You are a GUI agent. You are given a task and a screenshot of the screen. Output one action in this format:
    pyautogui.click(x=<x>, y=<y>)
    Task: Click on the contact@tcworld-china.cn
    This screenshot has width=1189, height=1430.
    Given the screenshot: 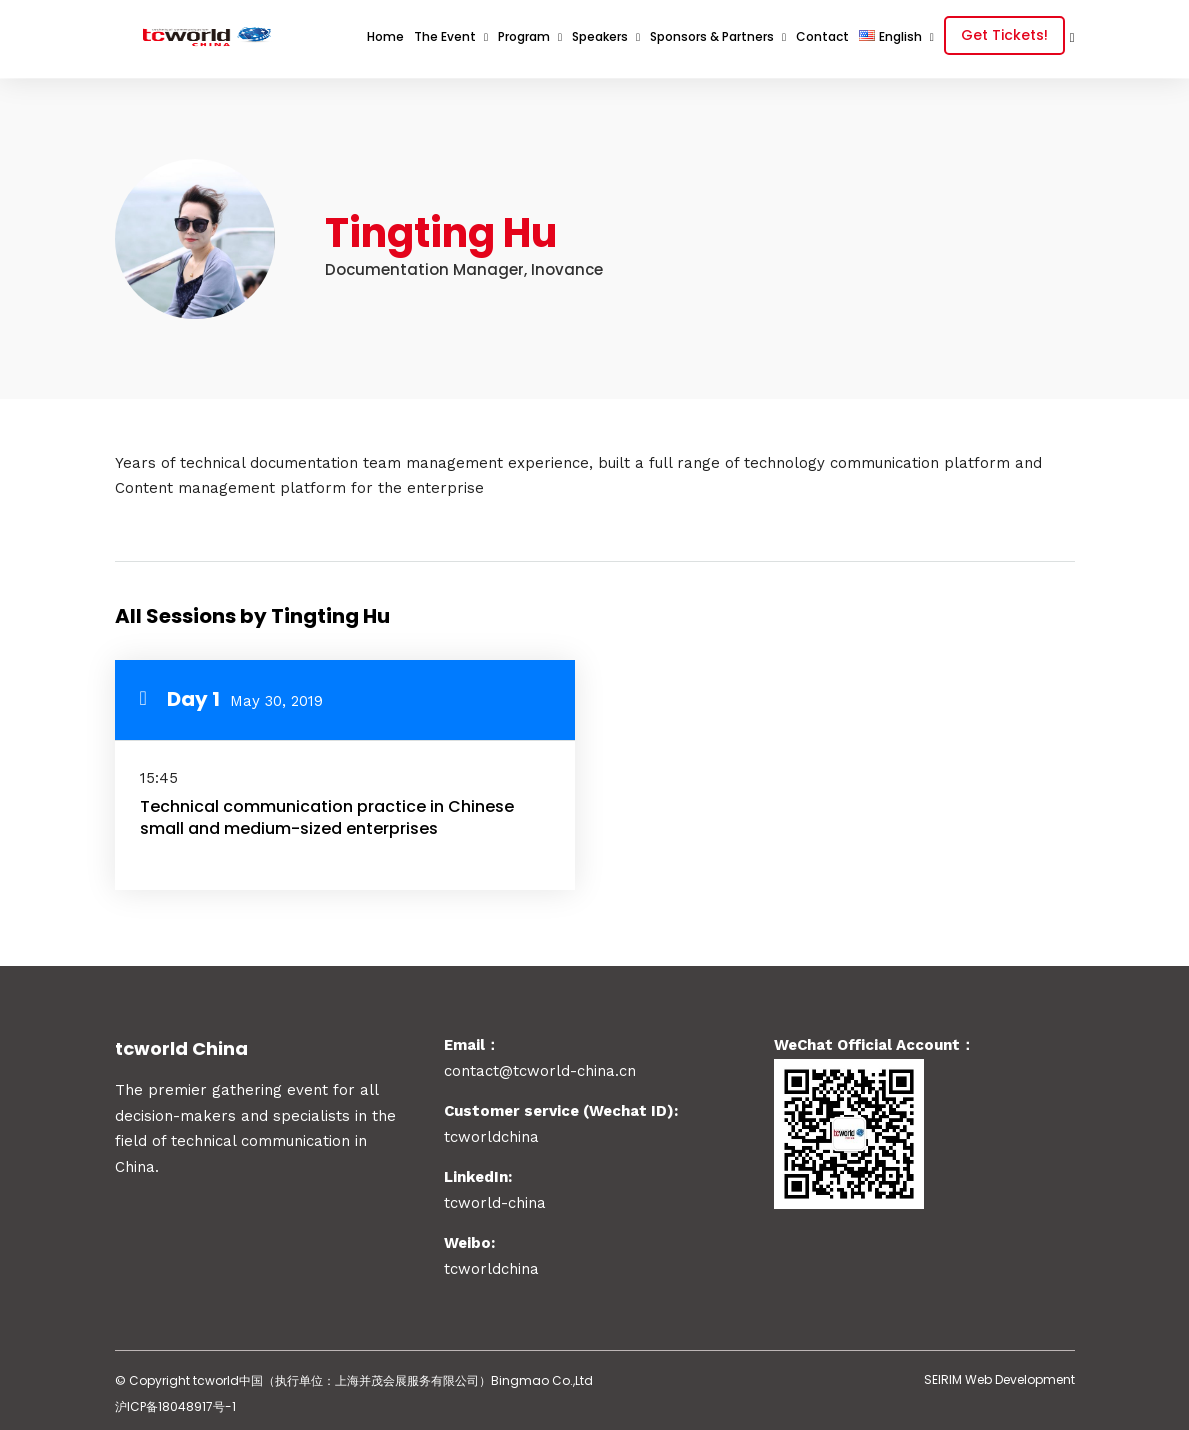 What is the action you would take?
    pyautogui.click(x=540, y=1067)
    